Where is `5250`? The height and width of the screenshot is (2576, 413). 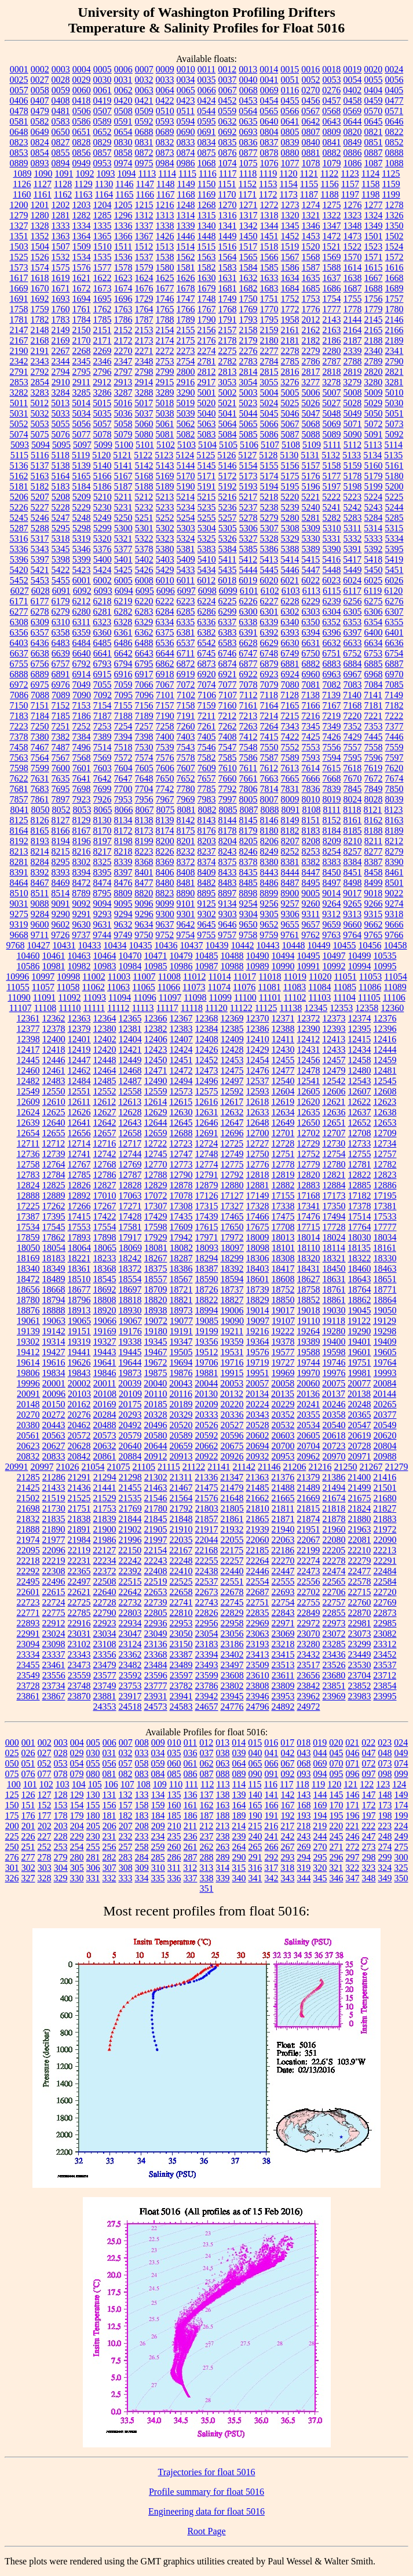
5250 is located at coordinates (123, 518).